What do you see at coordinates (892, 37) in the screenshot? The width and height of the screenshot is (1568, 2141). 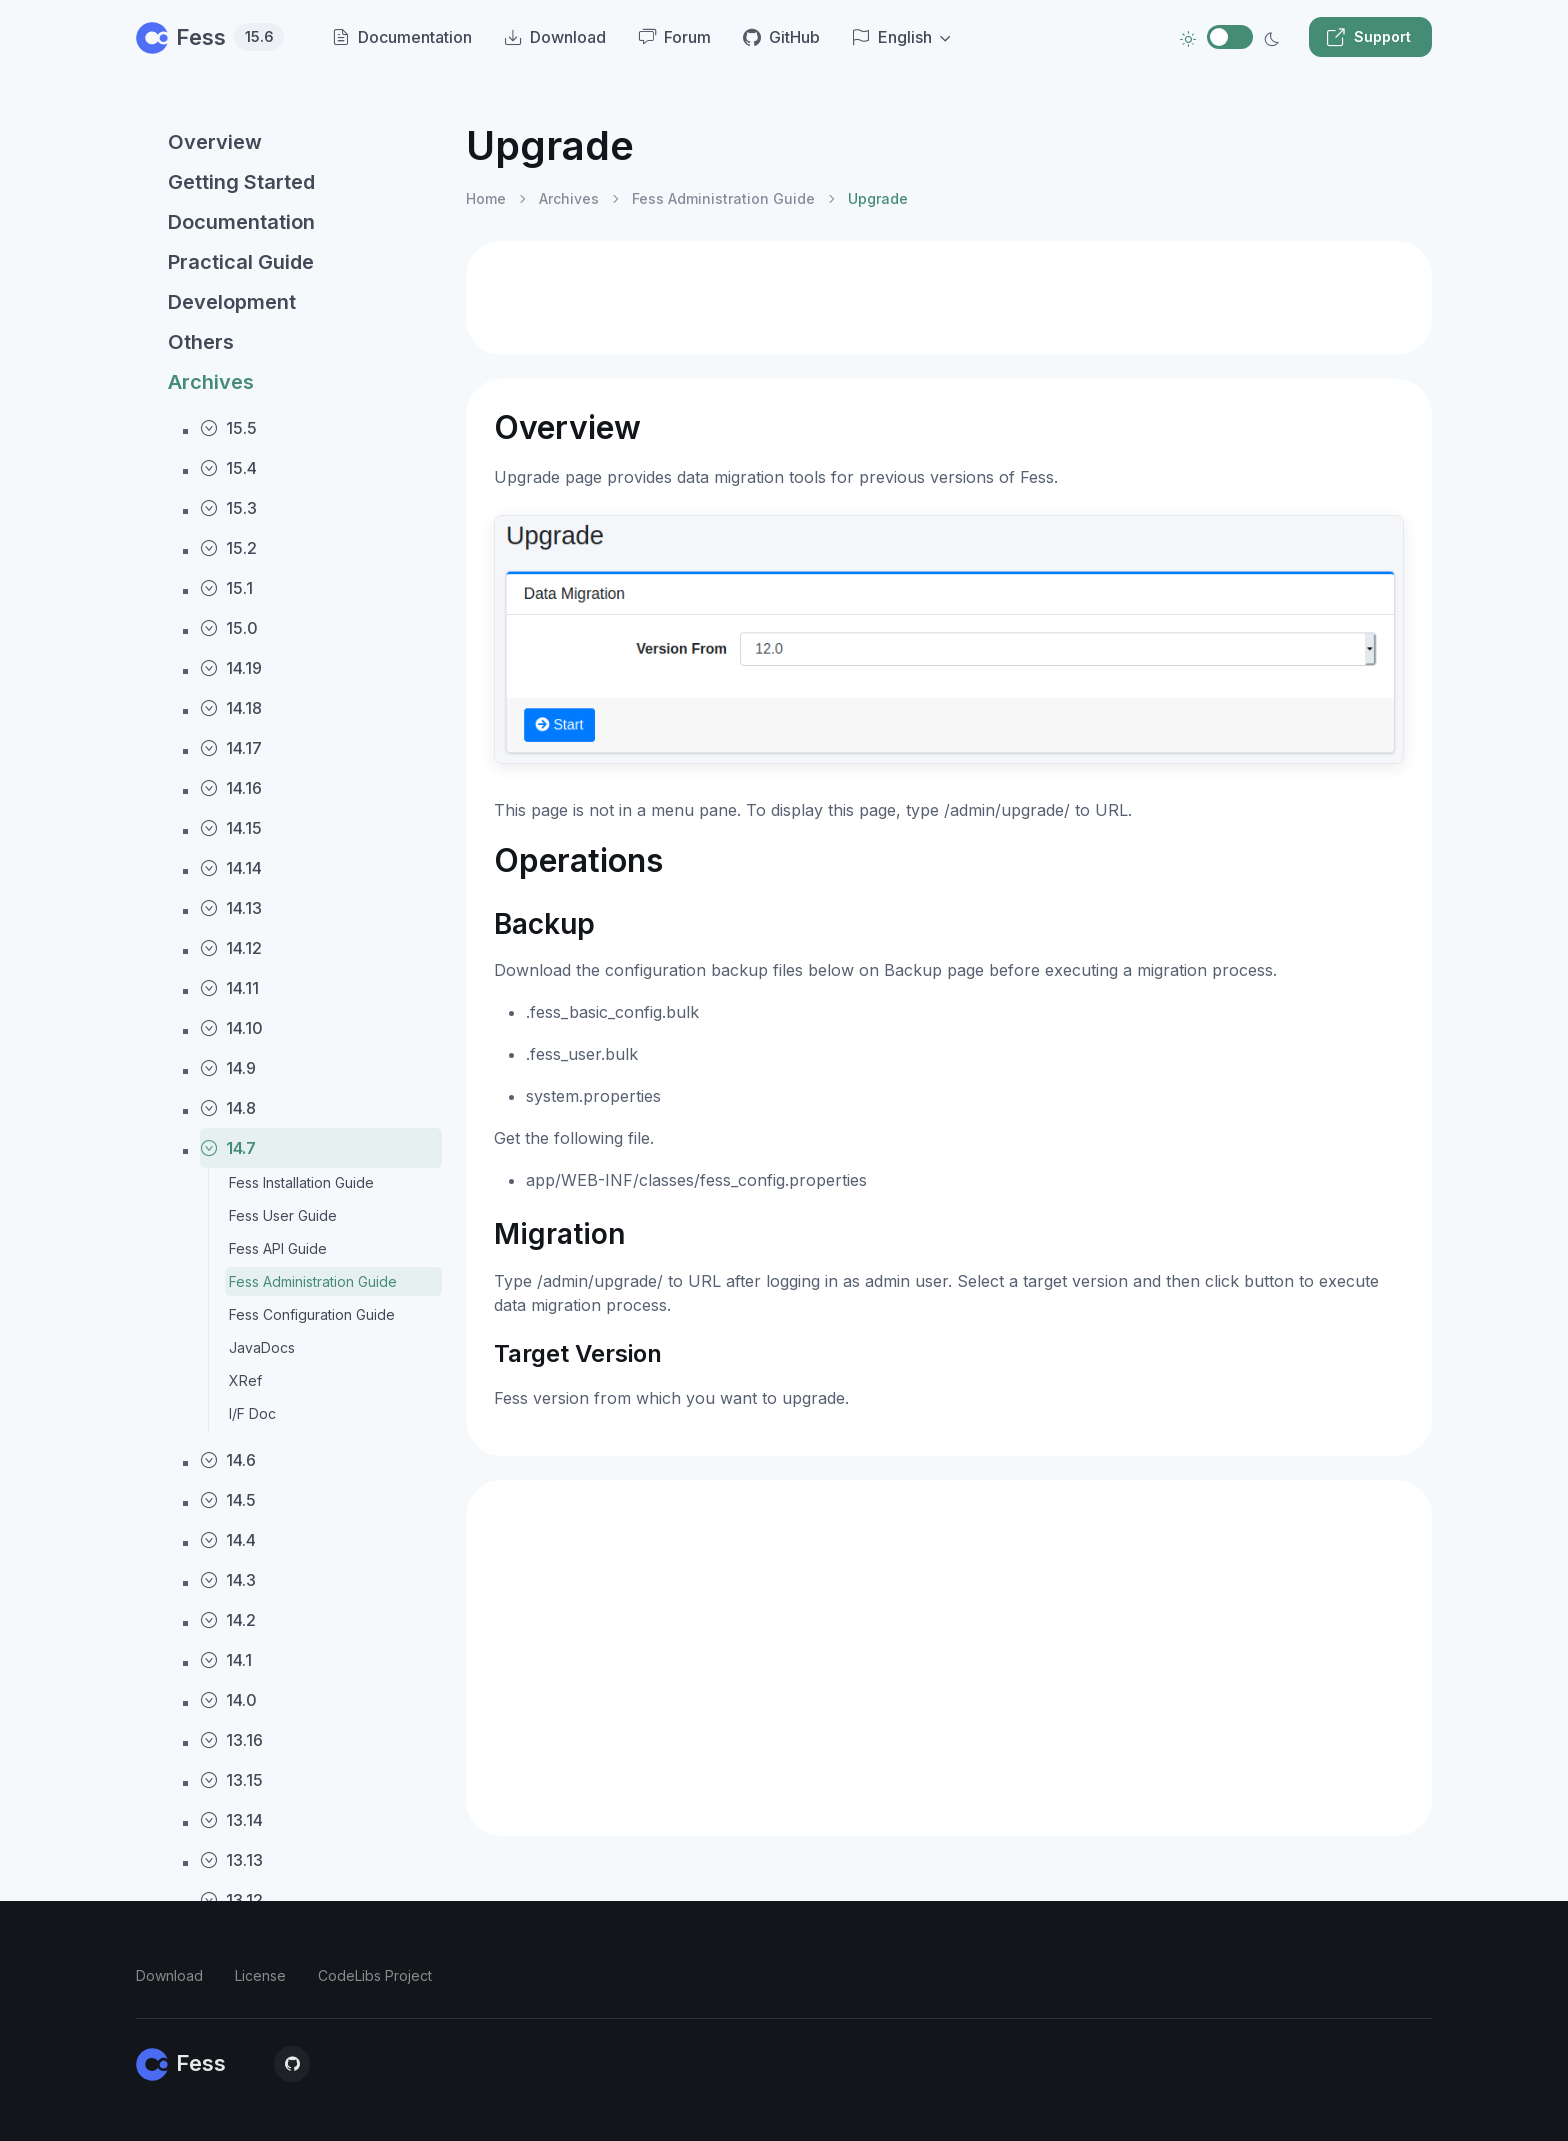 I see `English [button]` at bounding box center [892, 37].